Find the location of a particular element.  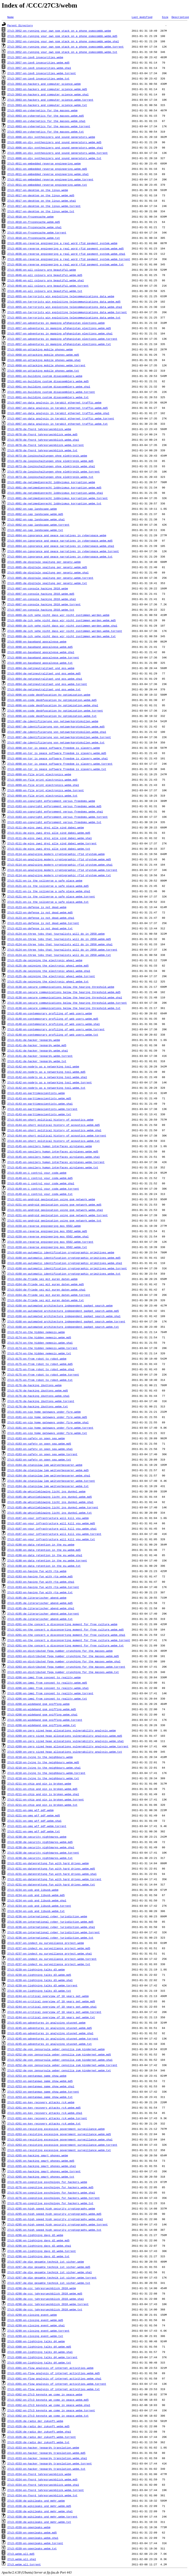

27c3-4061-en-building_custom_disassemblers.webm.torrent is located at coordinates (51, 392).